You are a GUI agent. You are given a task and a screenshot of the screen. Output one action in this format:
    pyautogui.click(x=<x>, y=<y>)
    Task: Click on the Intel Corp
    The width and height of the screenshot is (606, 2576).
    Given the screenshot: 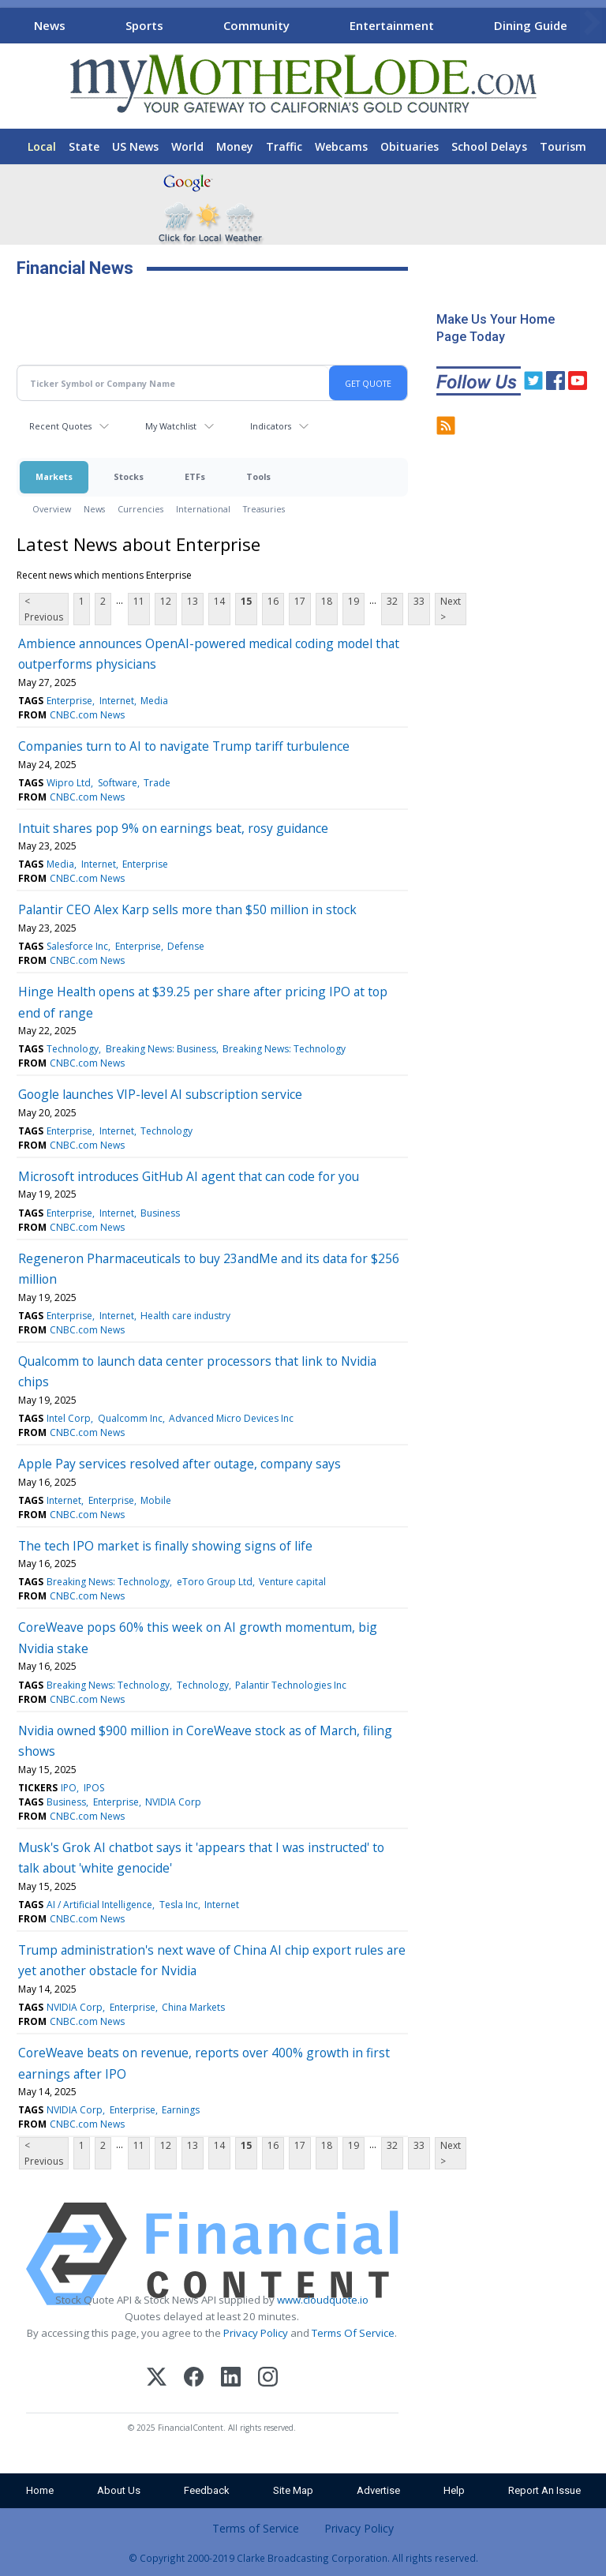 What is the action you would take?
    pyautogui.click(x=69, y=1418)
    